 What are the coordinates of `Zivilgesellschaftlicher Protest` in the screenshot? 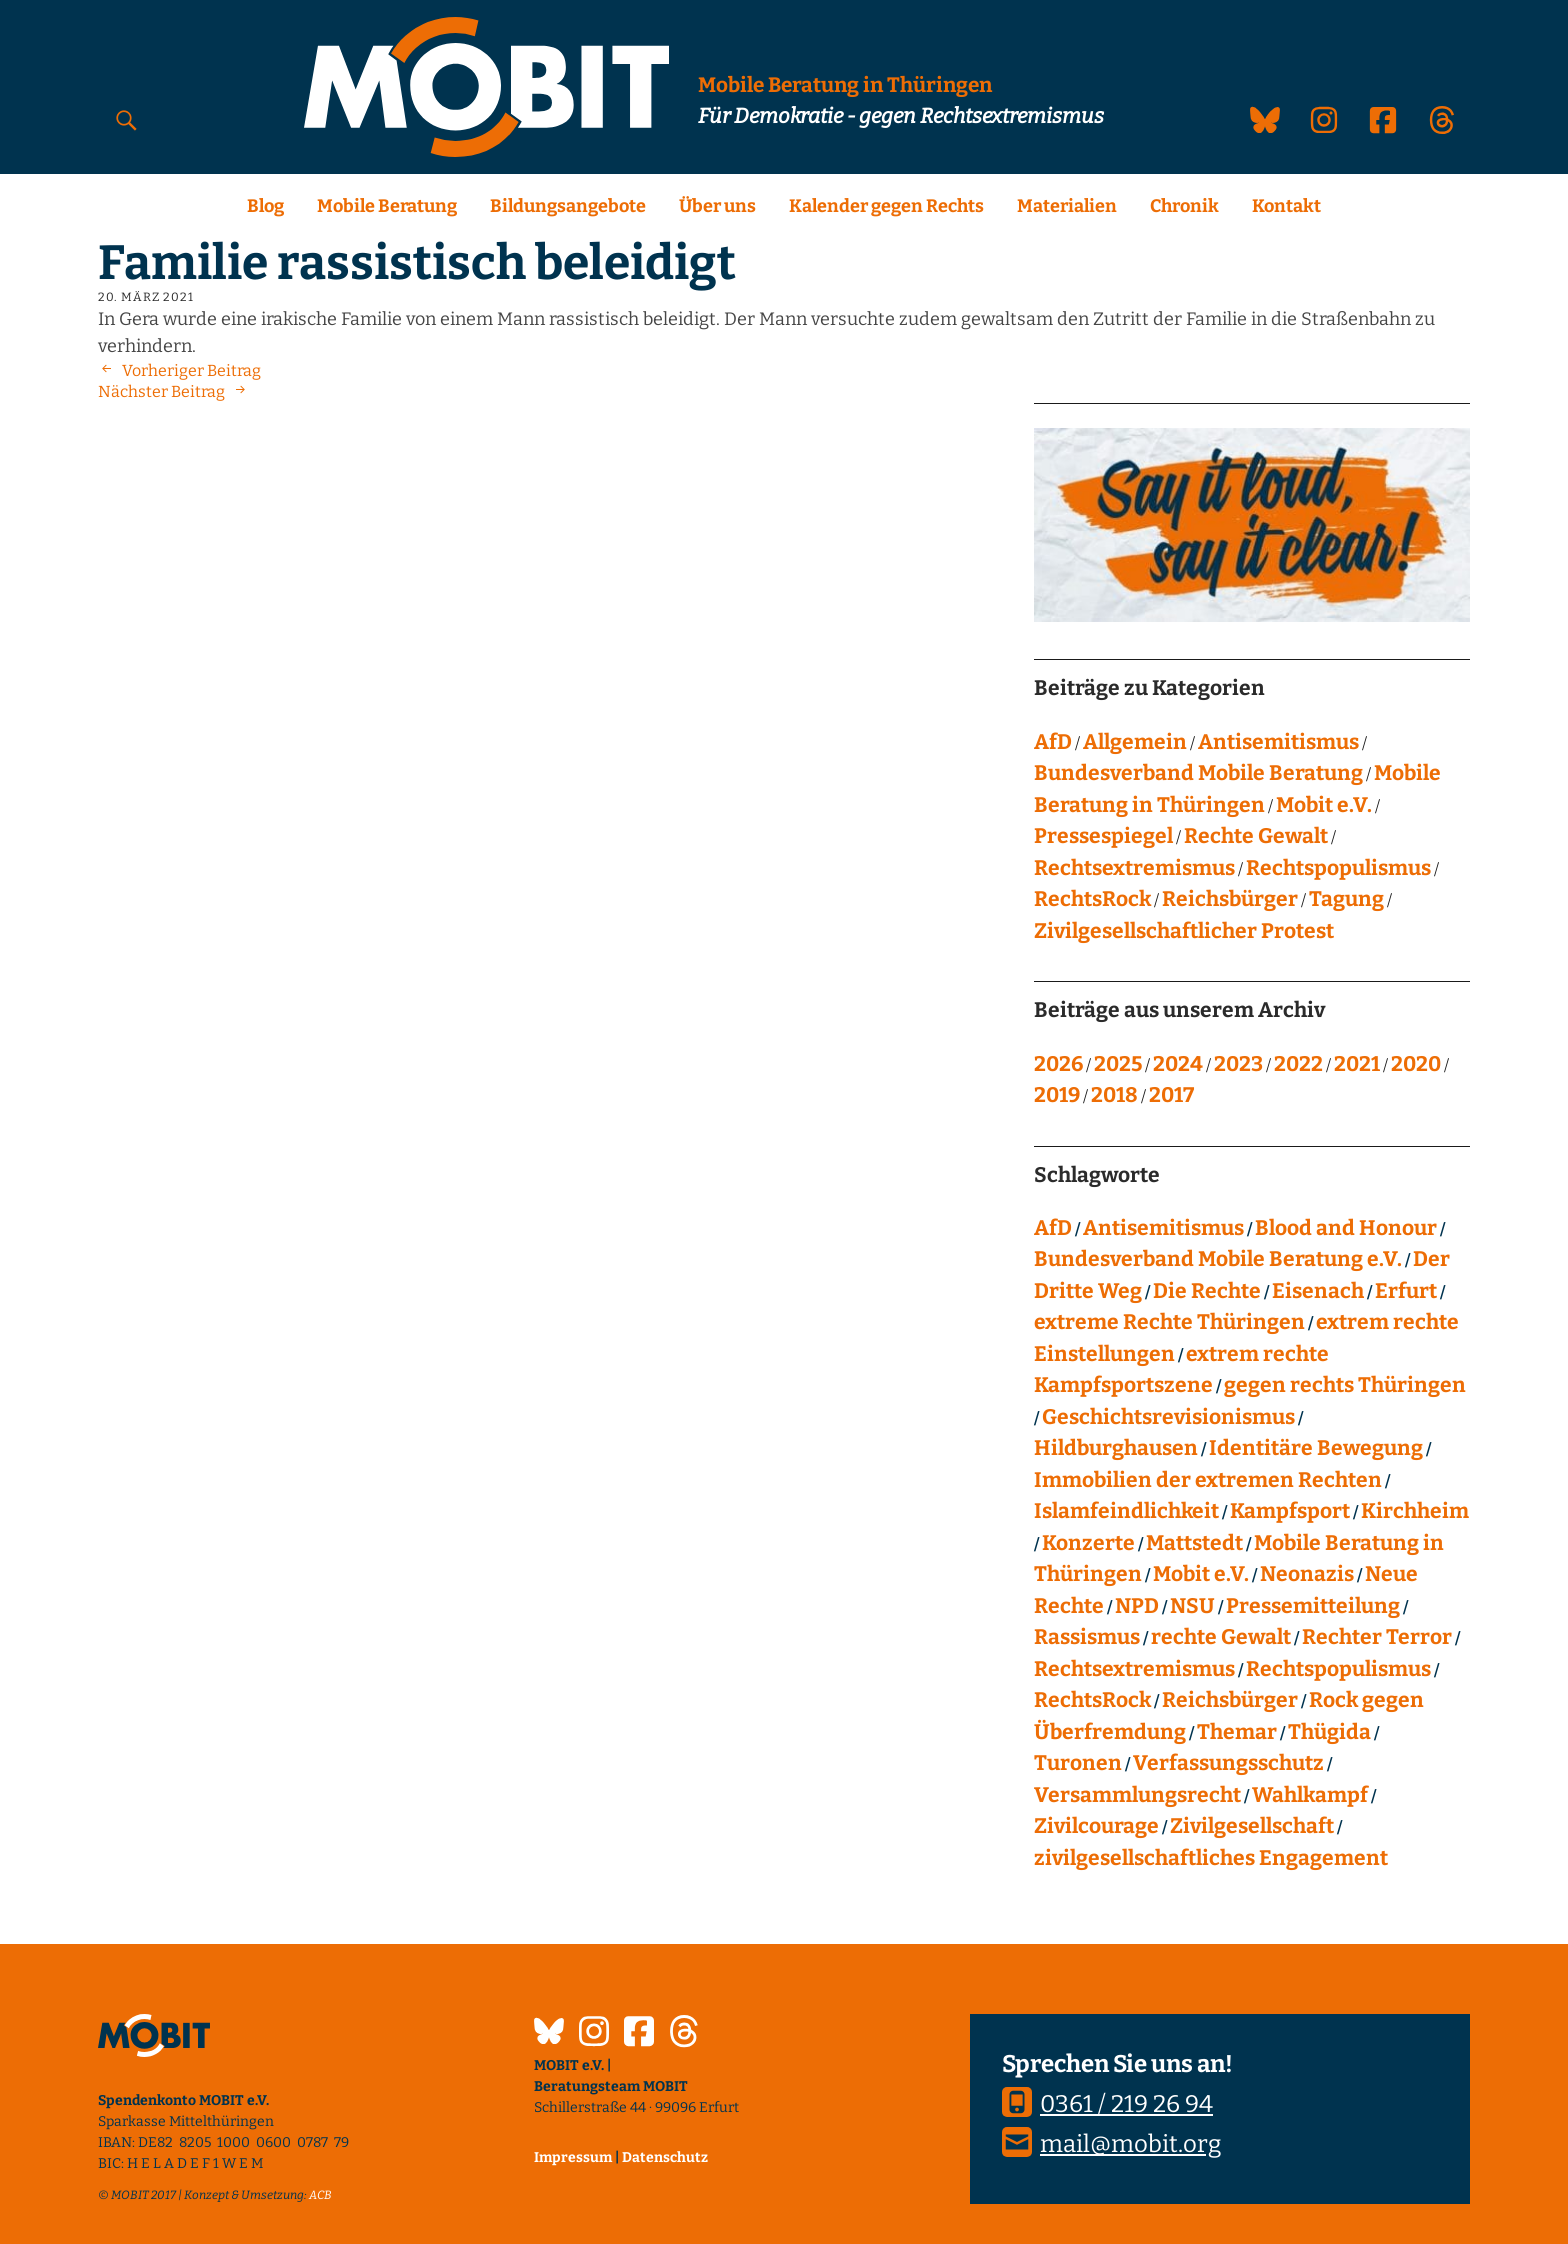 It's located at (1184, 931).